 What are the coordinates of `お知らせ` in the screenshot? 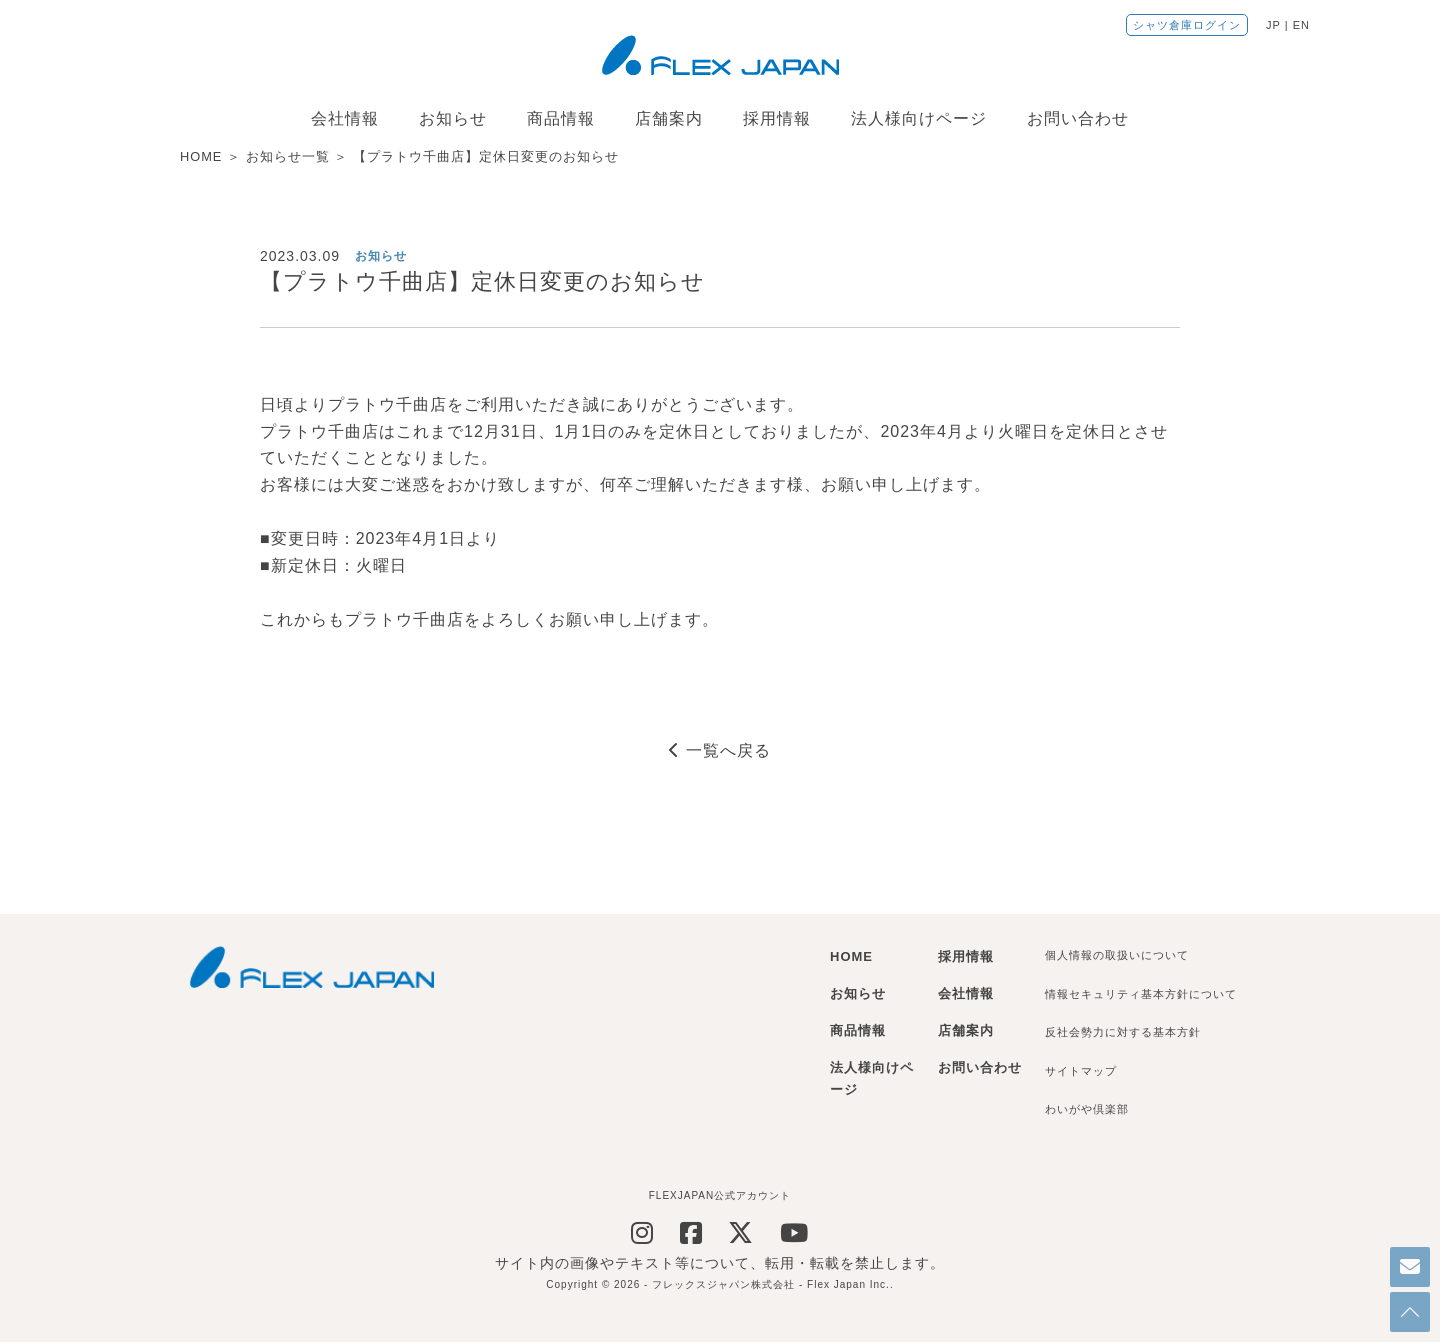 It's located at (453, 118).